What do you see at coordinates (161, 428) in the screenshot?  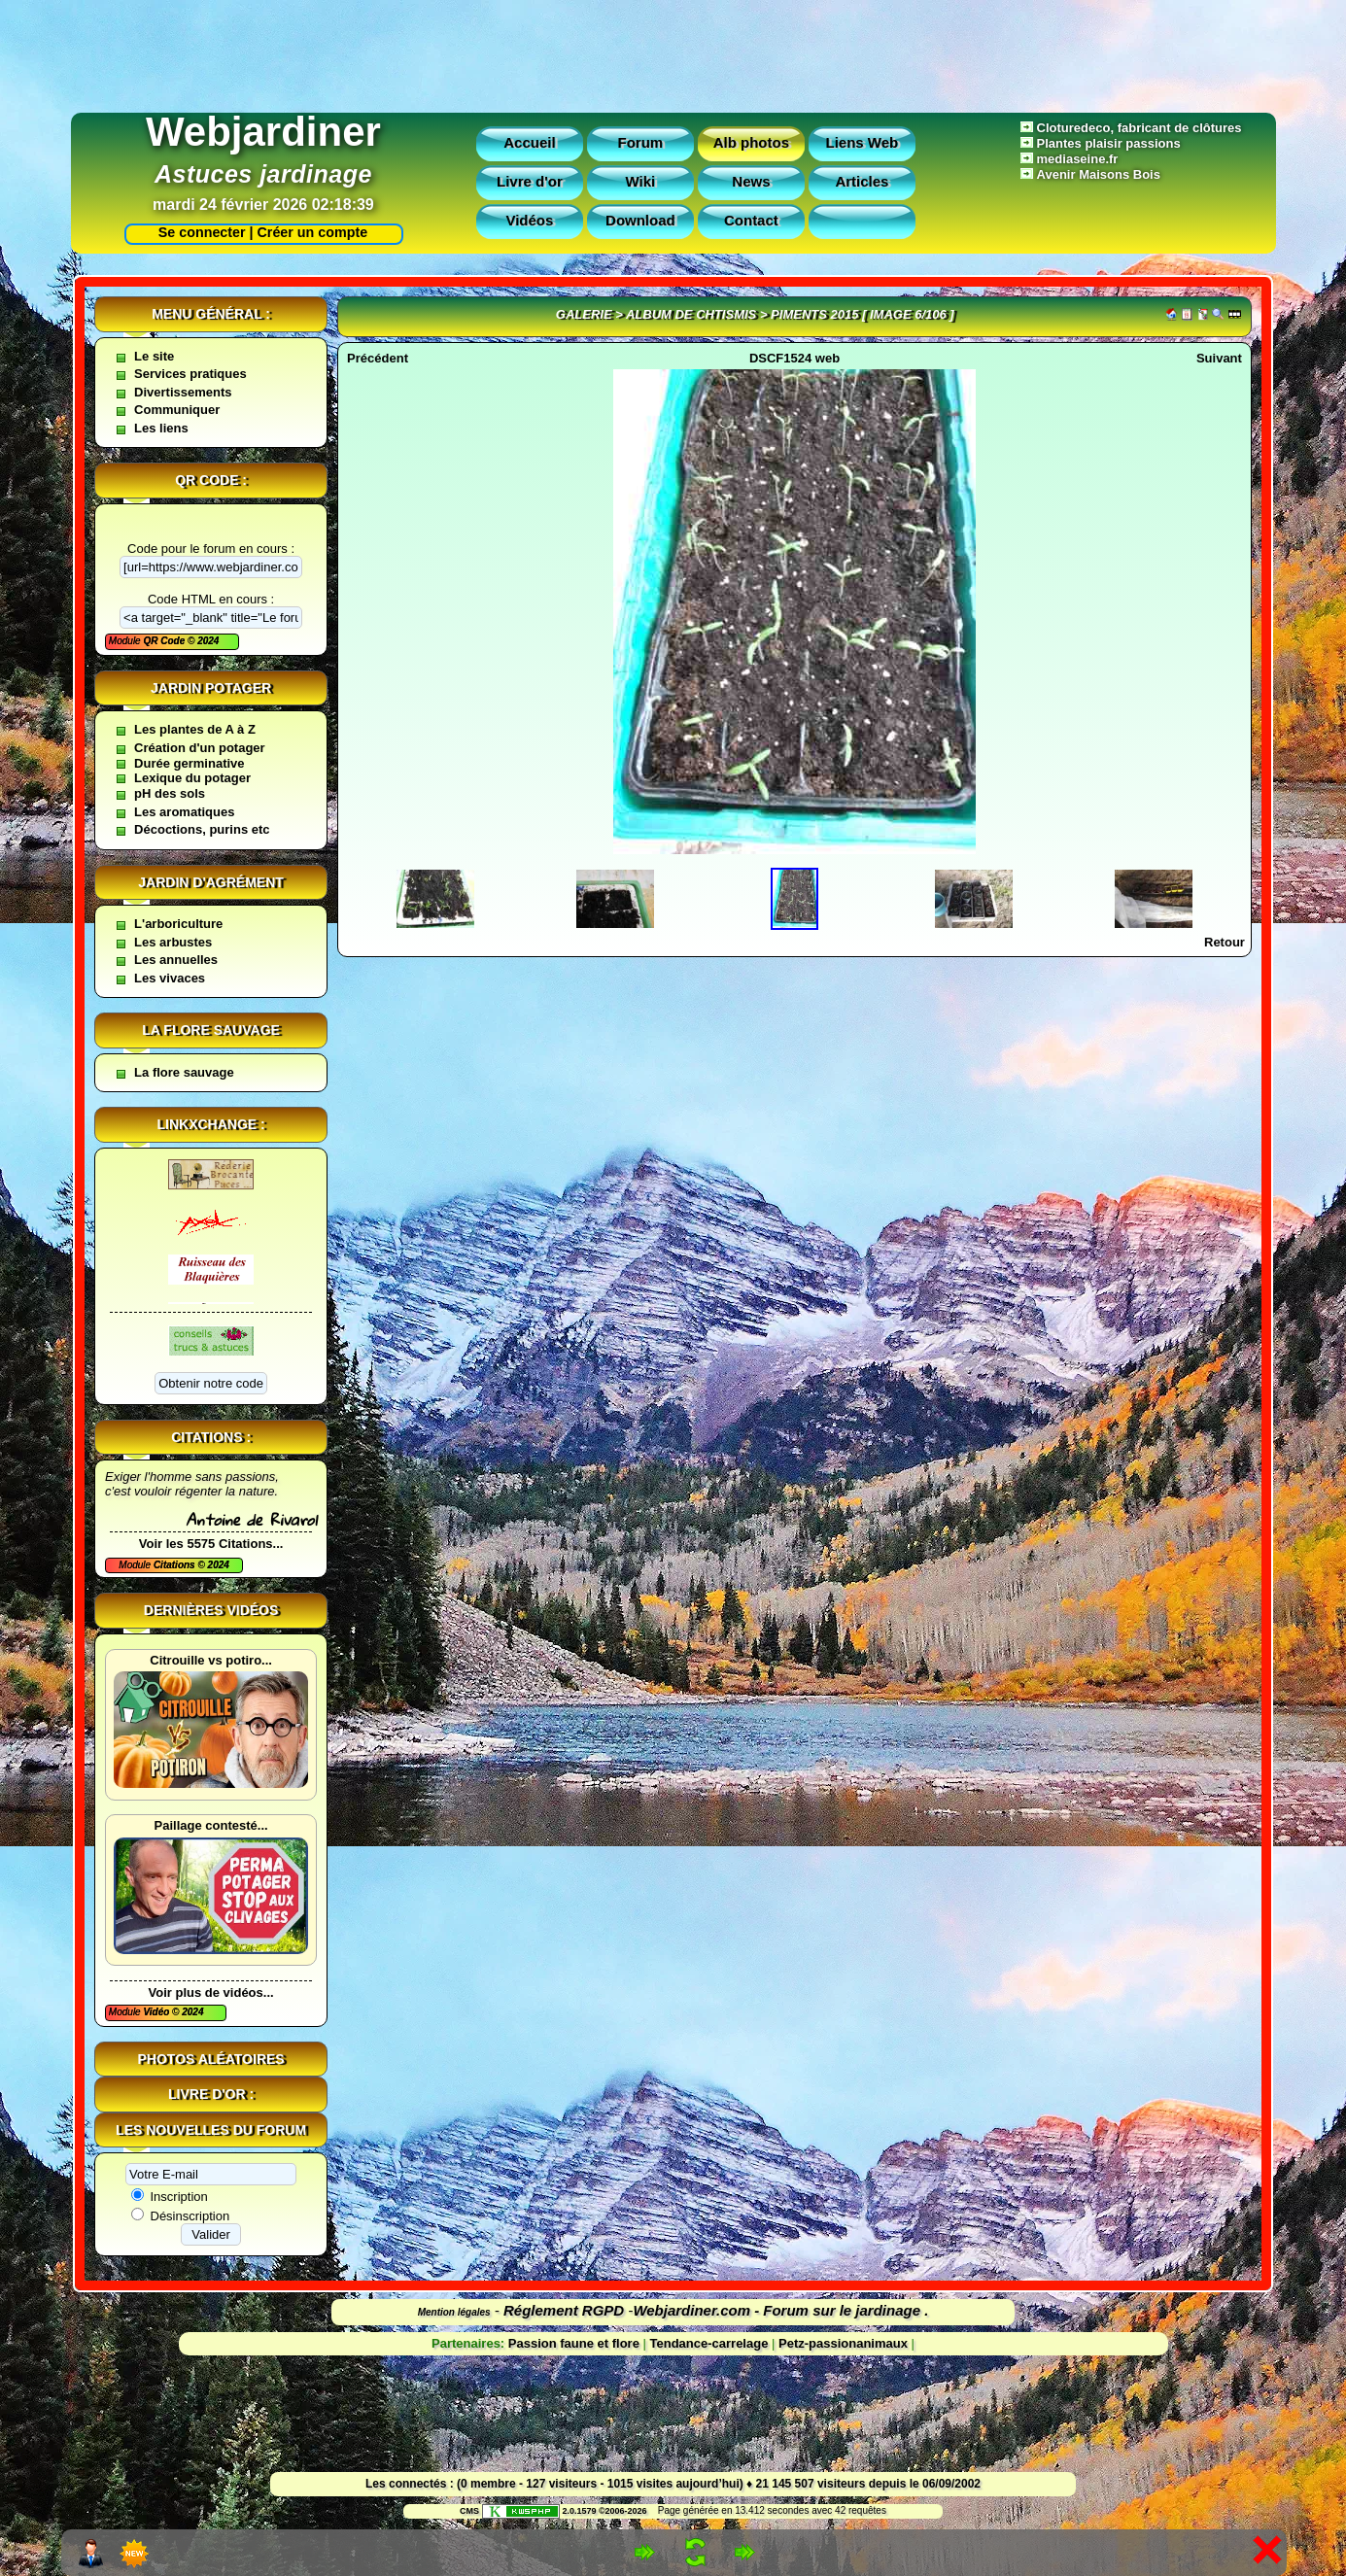 I see `Les liens` at bounding box center [161, 428].